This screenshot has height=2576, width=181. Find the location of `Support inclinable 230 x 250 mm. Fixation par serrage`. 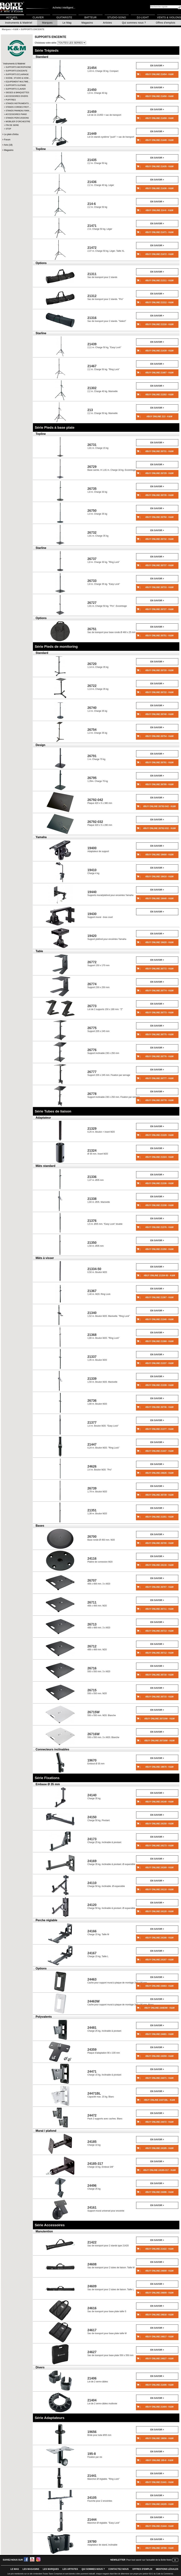

Support inclinable 230 x 250 mm. Fixation par serrage is located at coordinates (113, 1095).